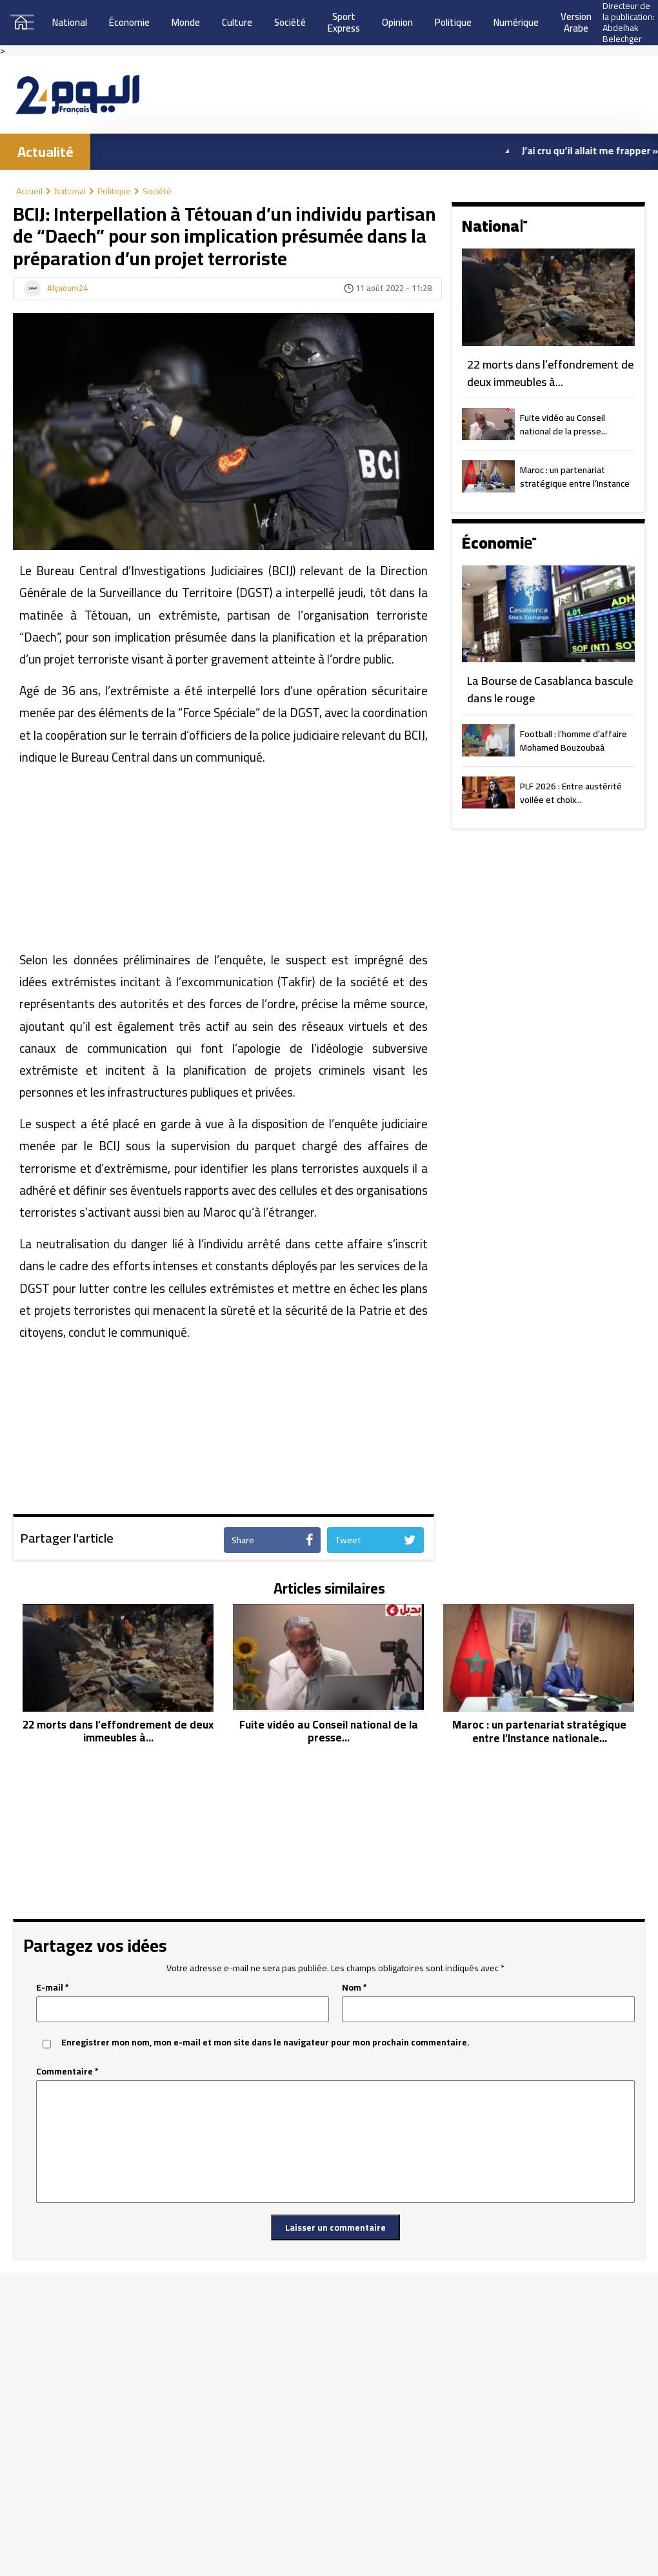  Describe the element at coordinates (550, 689) in the screenshot. I see `La Bourse de Casablanca bascule dans le rouge` at that location.